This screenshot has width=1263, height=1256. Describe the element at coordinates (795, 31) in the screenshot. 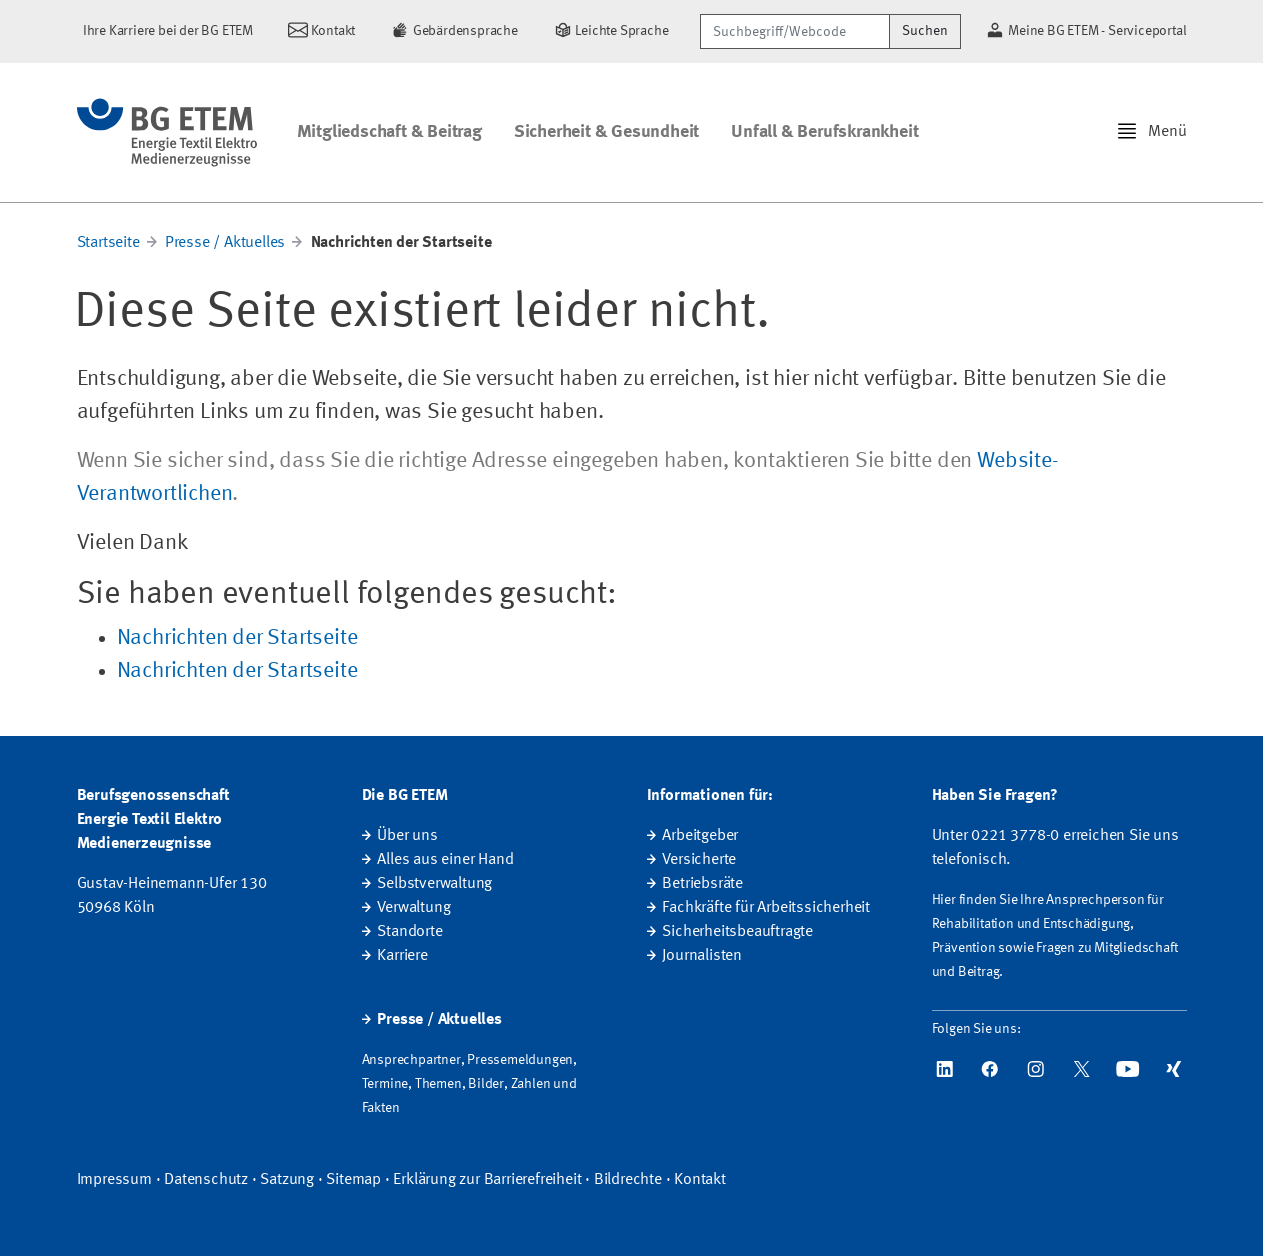

I see `[Suchbegriff/Webcode]` at that location.